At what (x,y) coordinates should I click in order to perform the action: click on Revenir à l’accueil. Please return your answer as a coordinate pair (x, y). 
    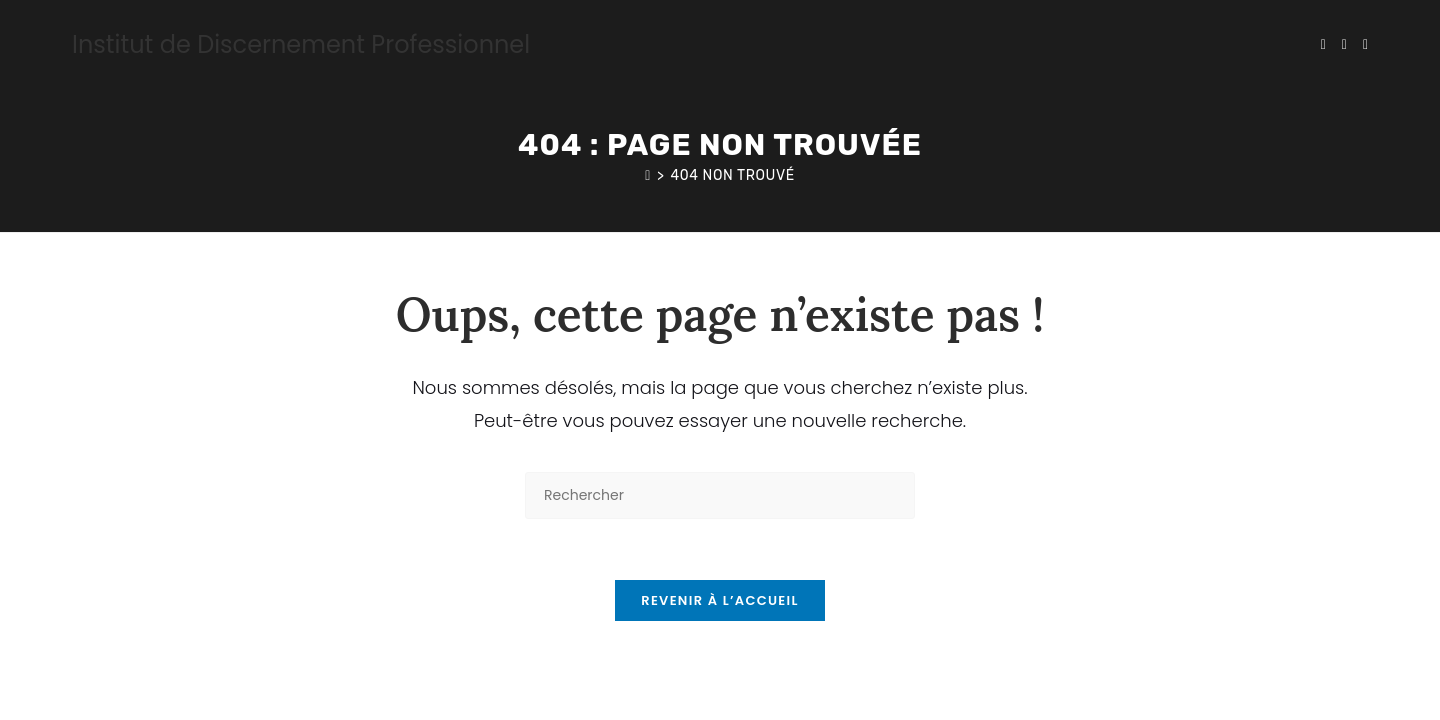
    Looking at the image, I should click on (719, 600).